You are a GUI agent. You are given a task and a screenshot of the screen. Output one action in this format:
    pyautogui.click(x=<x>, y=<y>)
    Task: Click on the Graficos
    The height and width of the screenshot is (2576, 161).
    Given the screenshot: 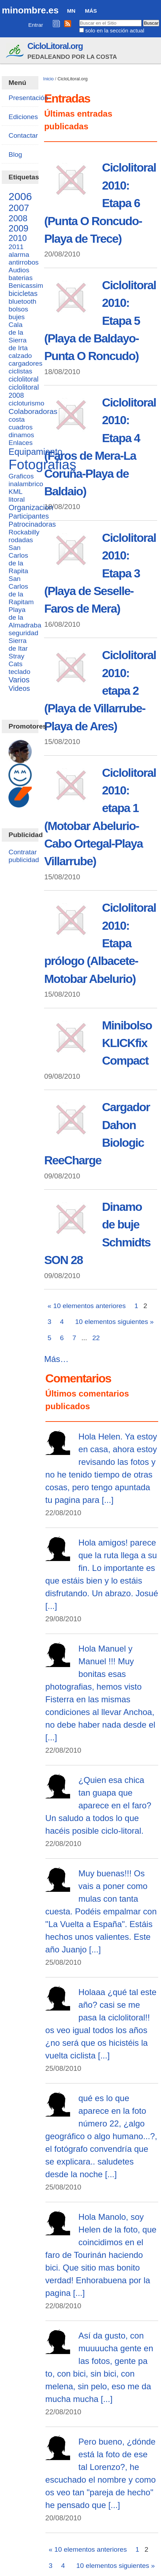 What is the action you would take?
    pyautogui.click(x=20, y=476)
    